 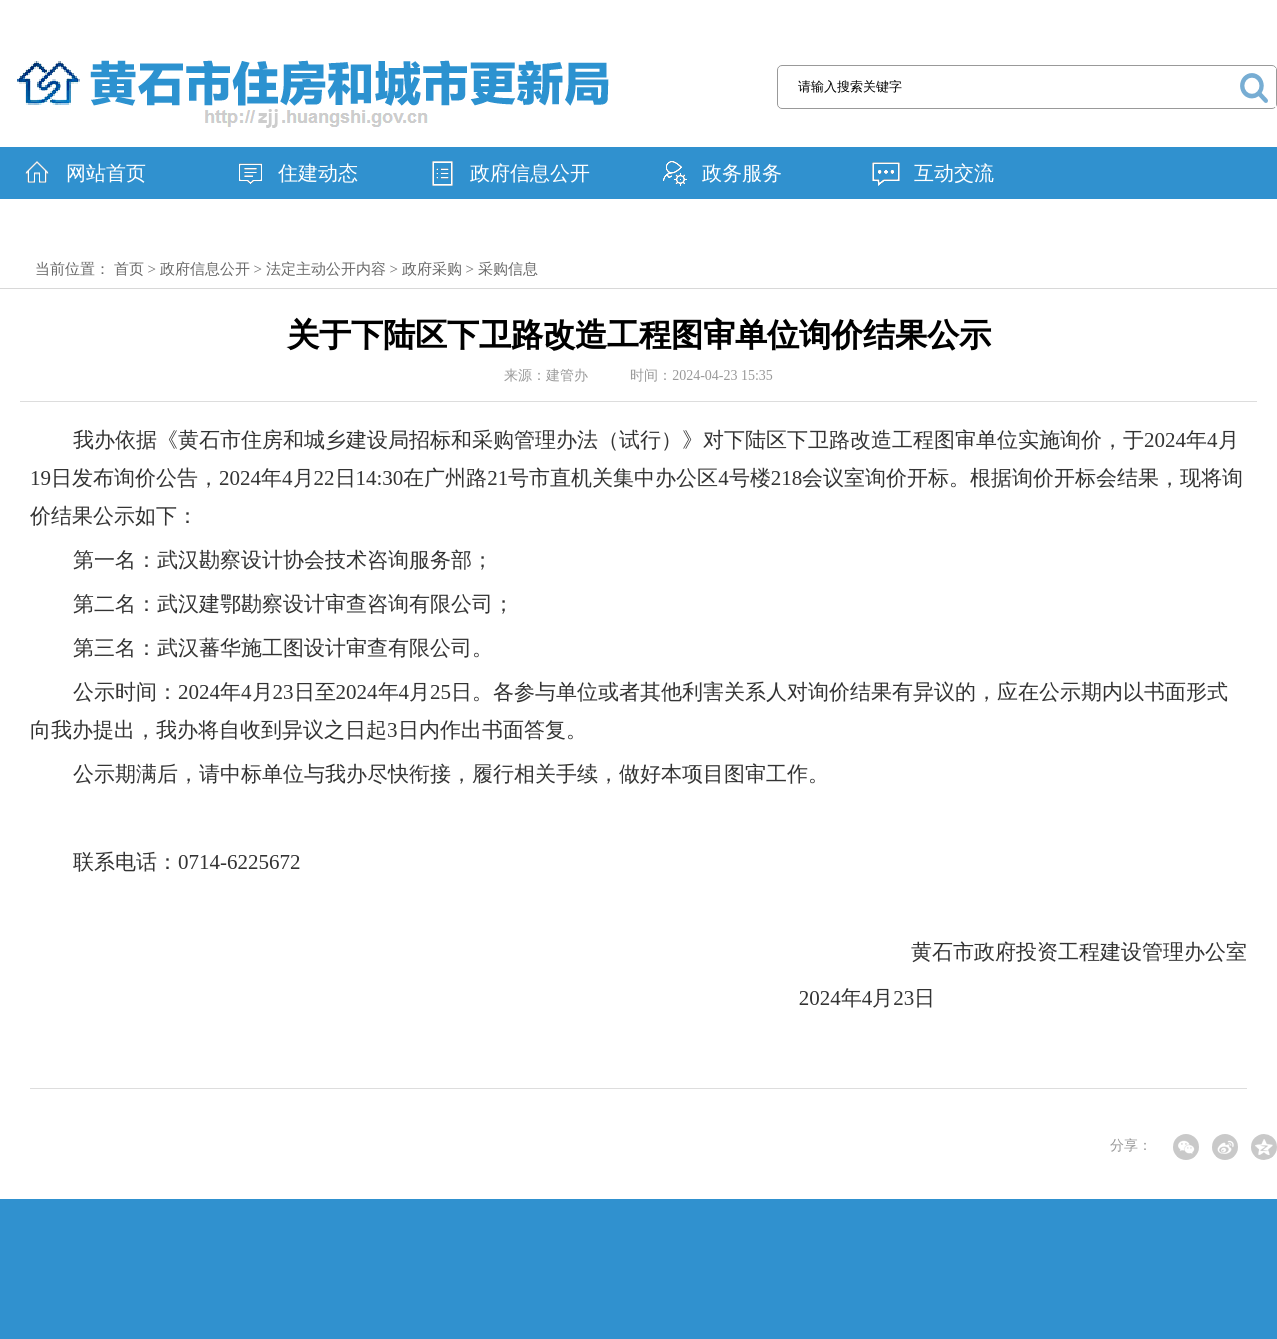 I want to click on 采购信息, so click(x=508, y=269).